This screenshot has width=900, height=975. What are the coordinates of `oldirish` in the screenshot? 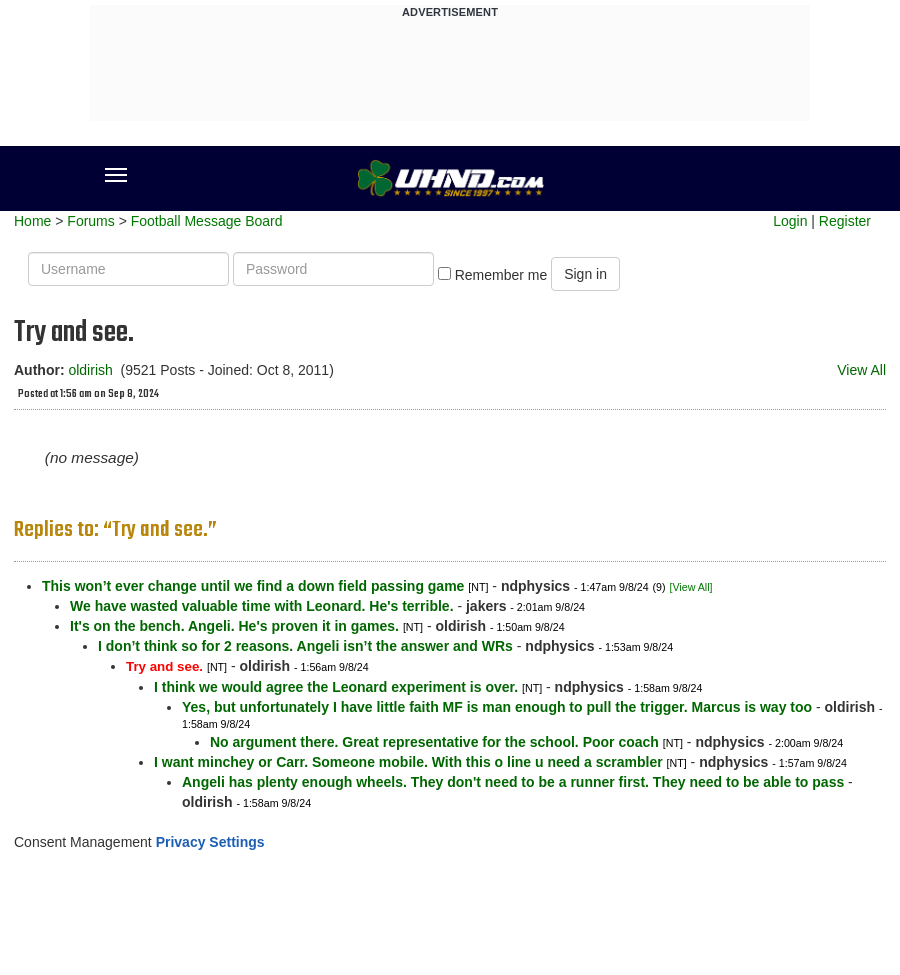 It's located at (90, 370).